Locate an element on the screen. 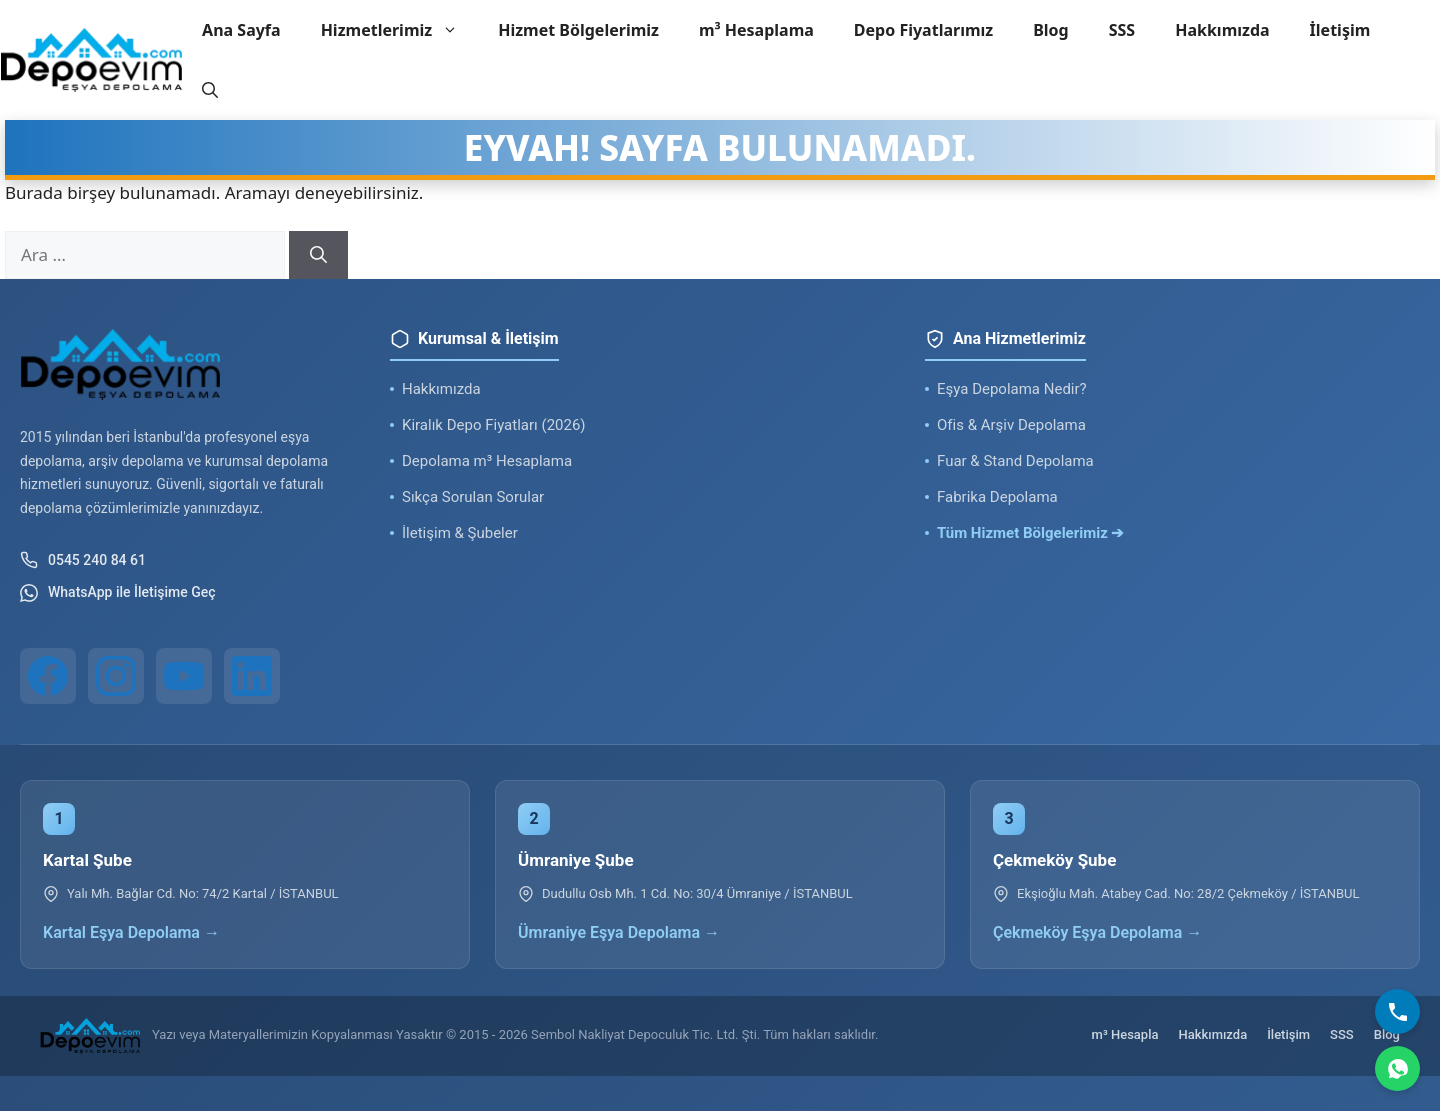  Fuar & Stand Depolama is located at coordinates (1015, 461).